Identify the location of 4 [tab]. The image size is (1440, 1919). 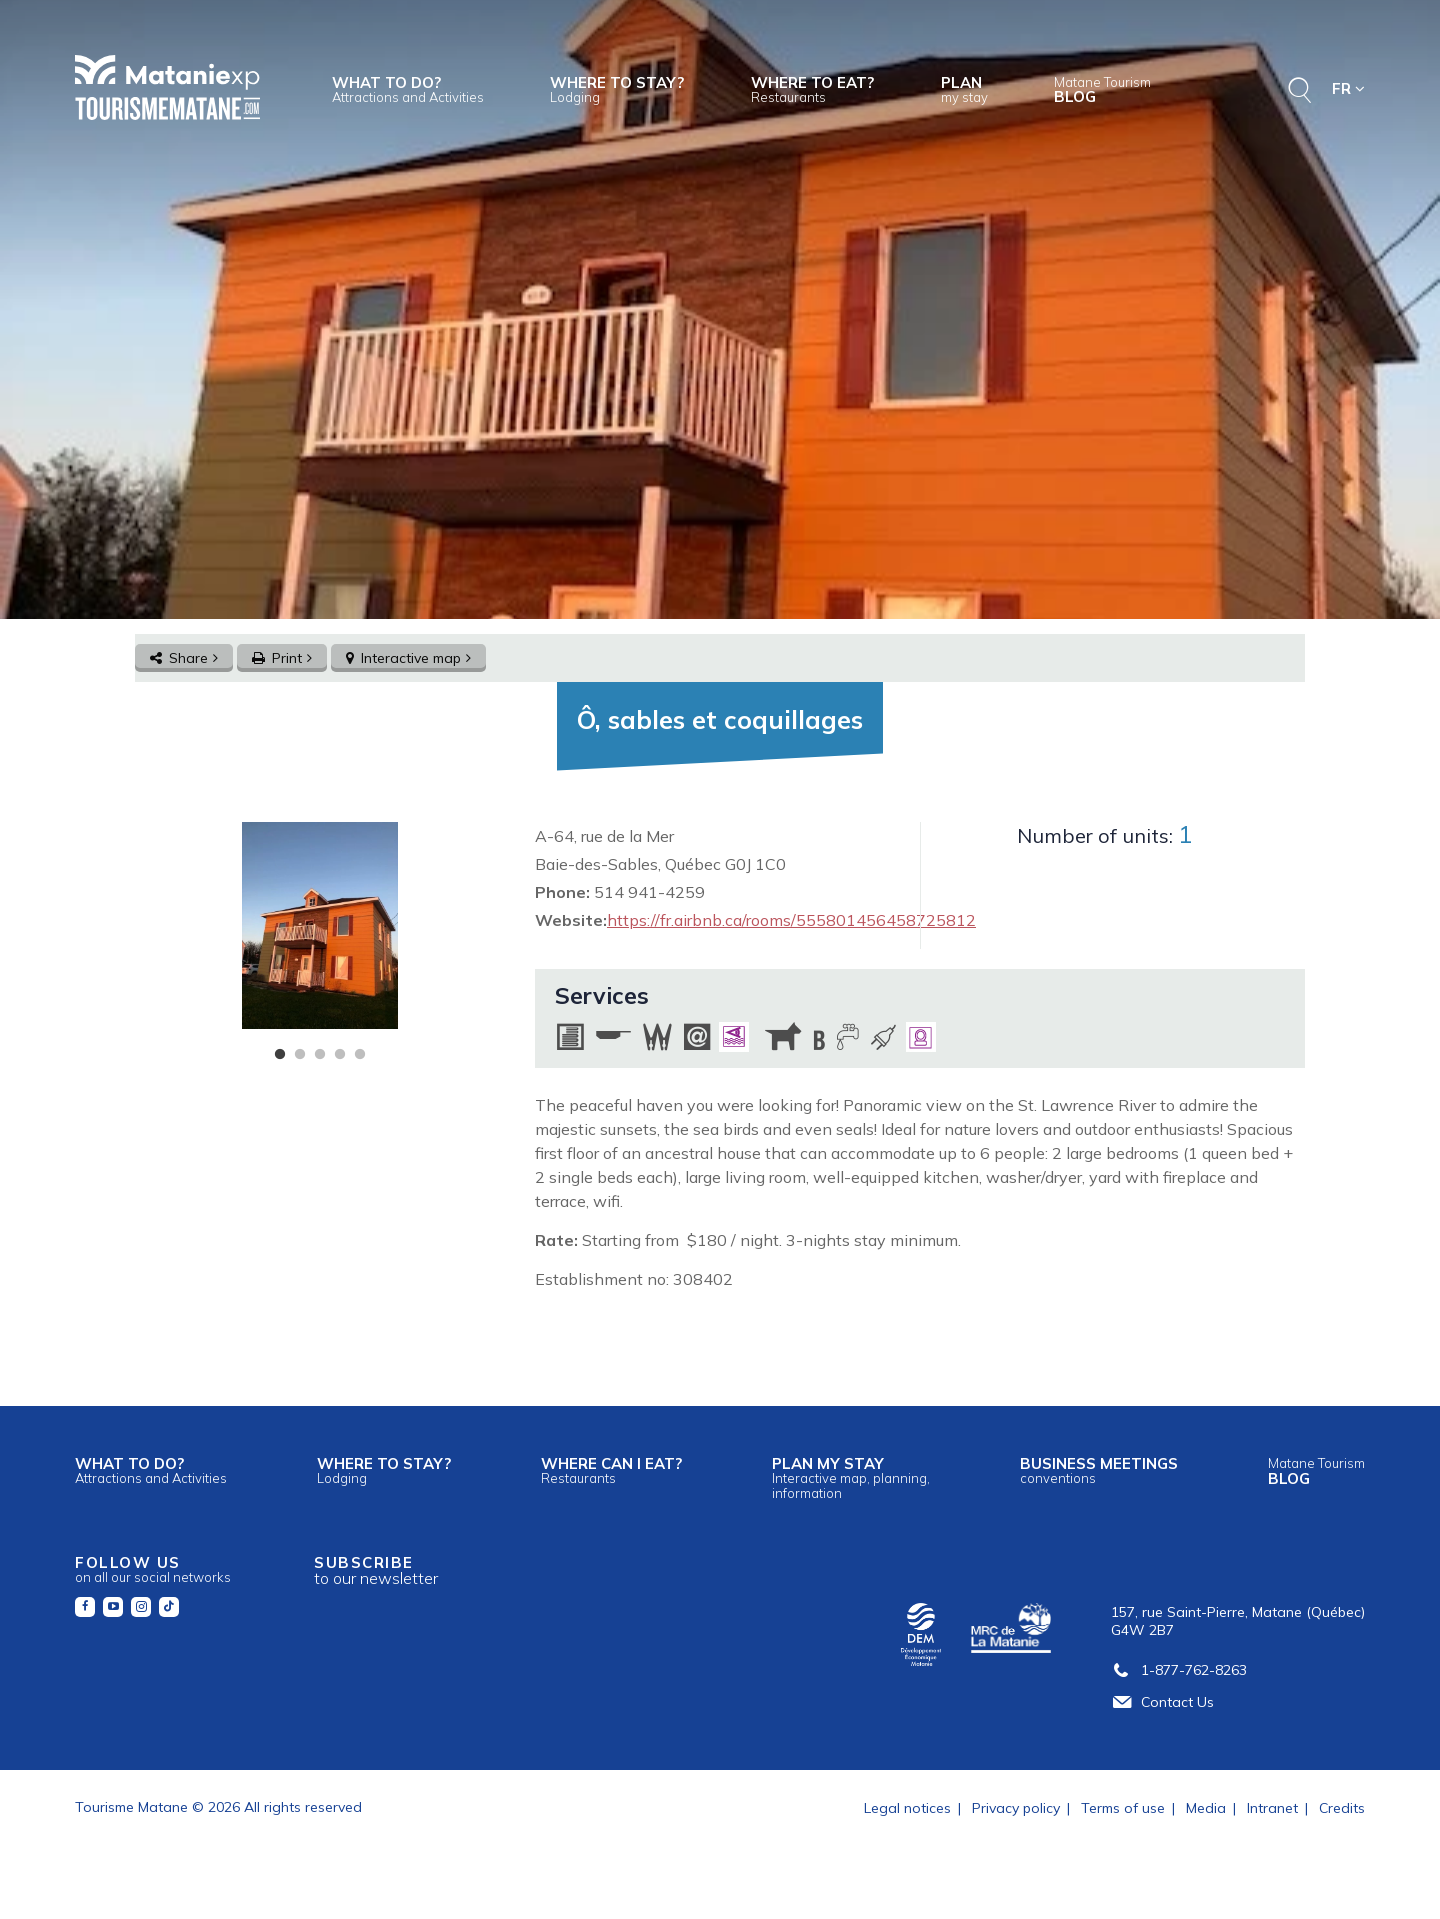
(340, 1055).